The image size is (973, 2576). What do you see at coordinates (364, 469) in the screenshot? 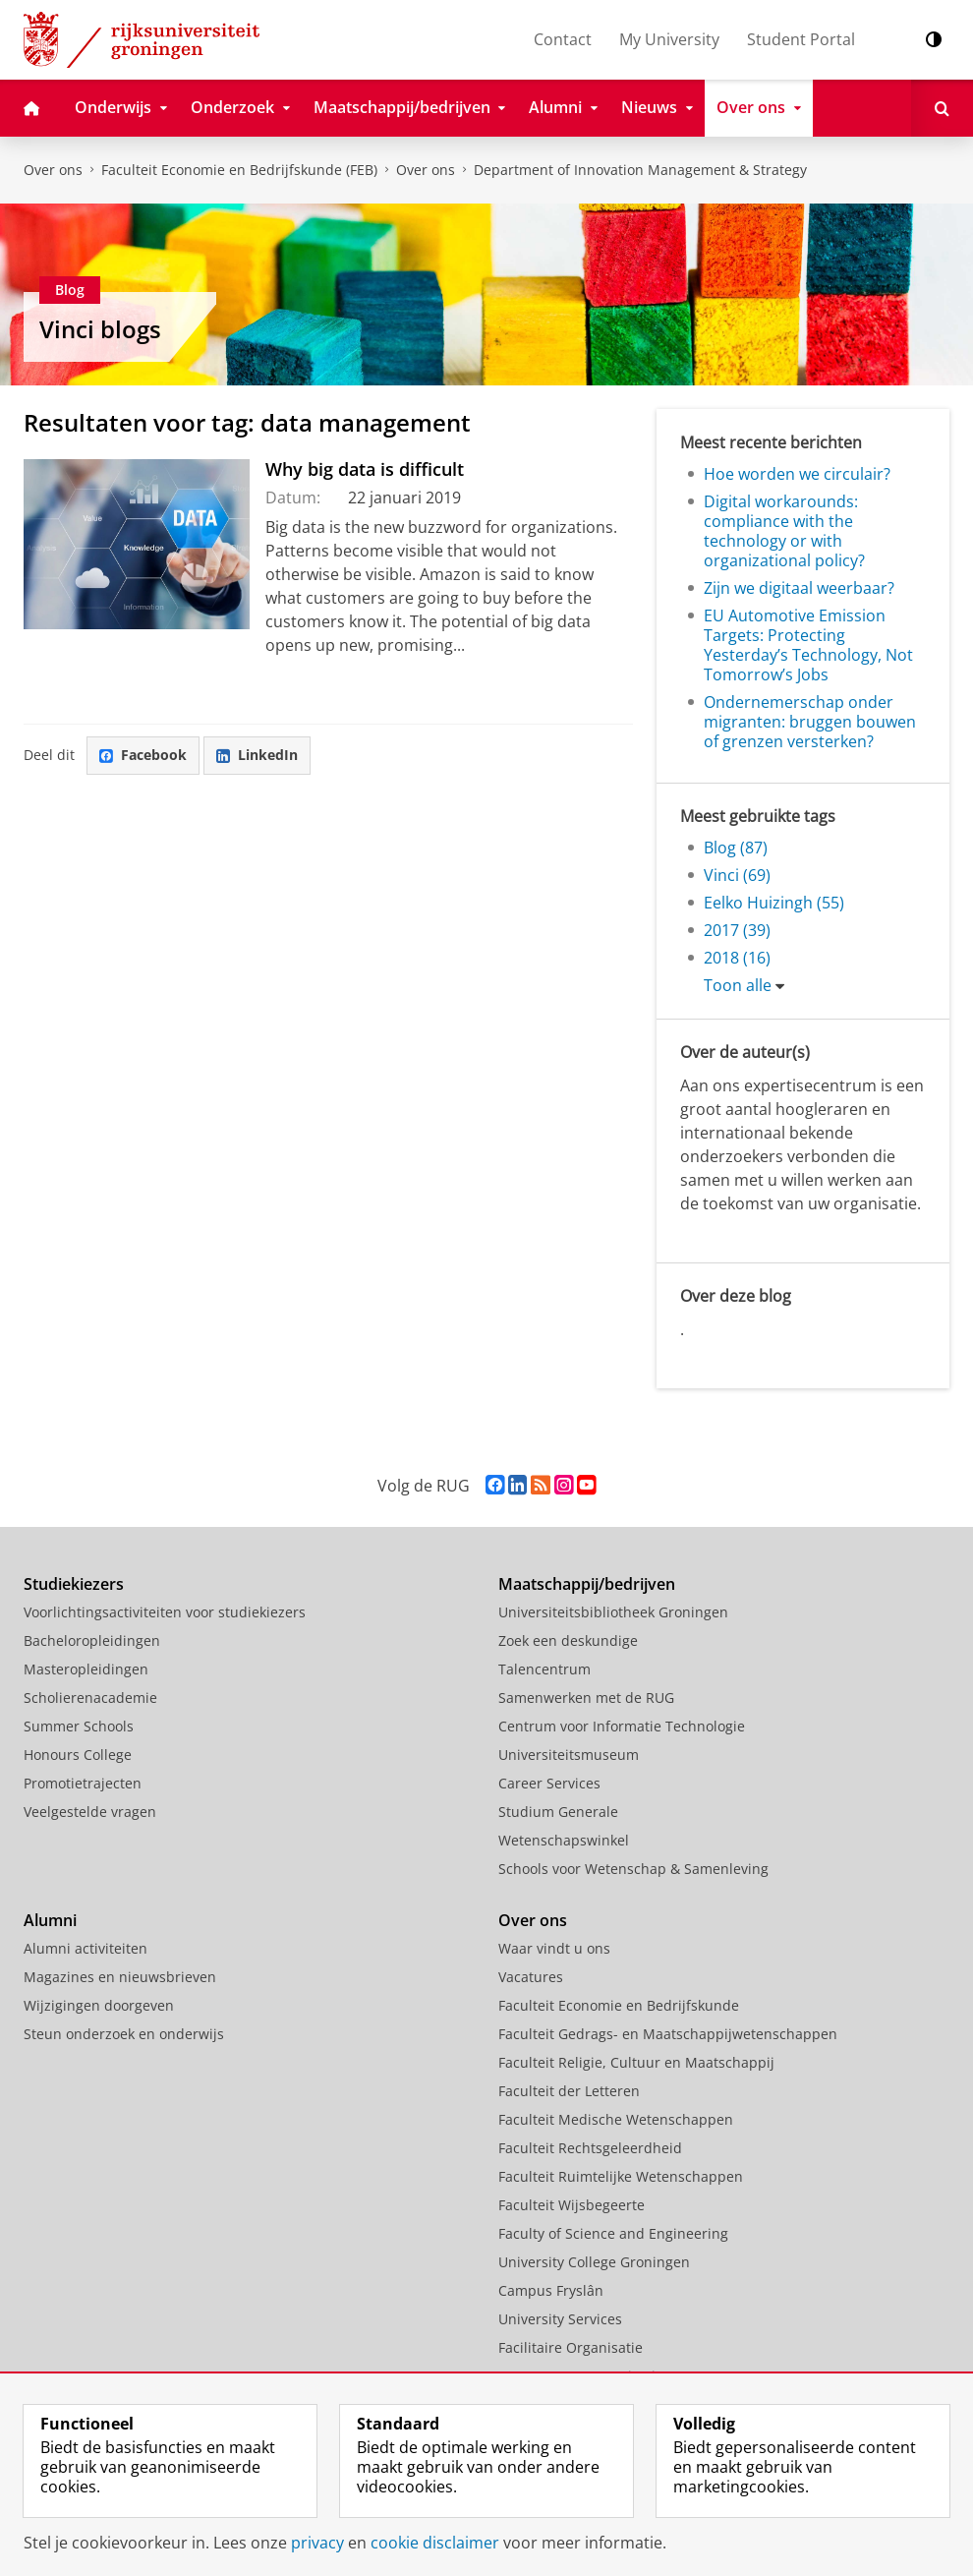
I see `Why big data is difficult` at bounding box center [364, 469].